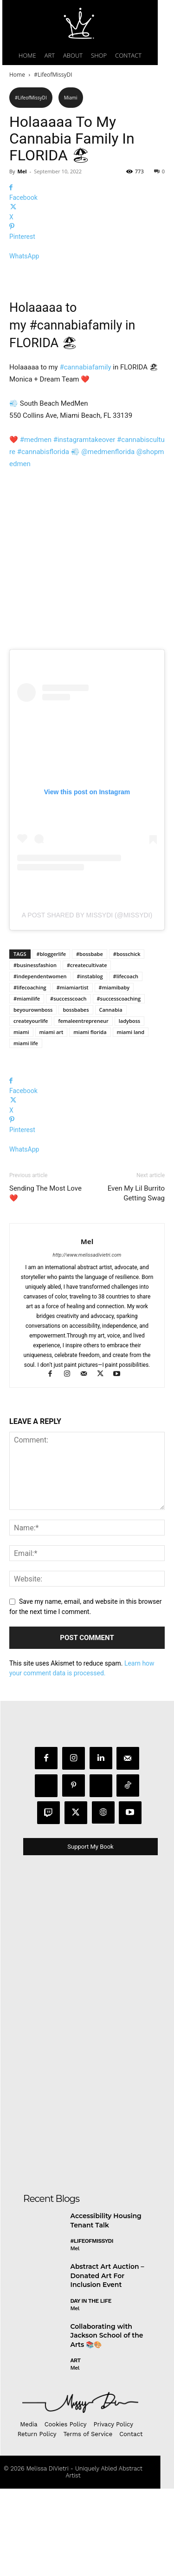 The width and height of the screenshot is (174, 2576). What do you see at coordinates (43, 539) in the screenshot?
I see `#cannabisflorida [link]` at bounding box center [43, 539].